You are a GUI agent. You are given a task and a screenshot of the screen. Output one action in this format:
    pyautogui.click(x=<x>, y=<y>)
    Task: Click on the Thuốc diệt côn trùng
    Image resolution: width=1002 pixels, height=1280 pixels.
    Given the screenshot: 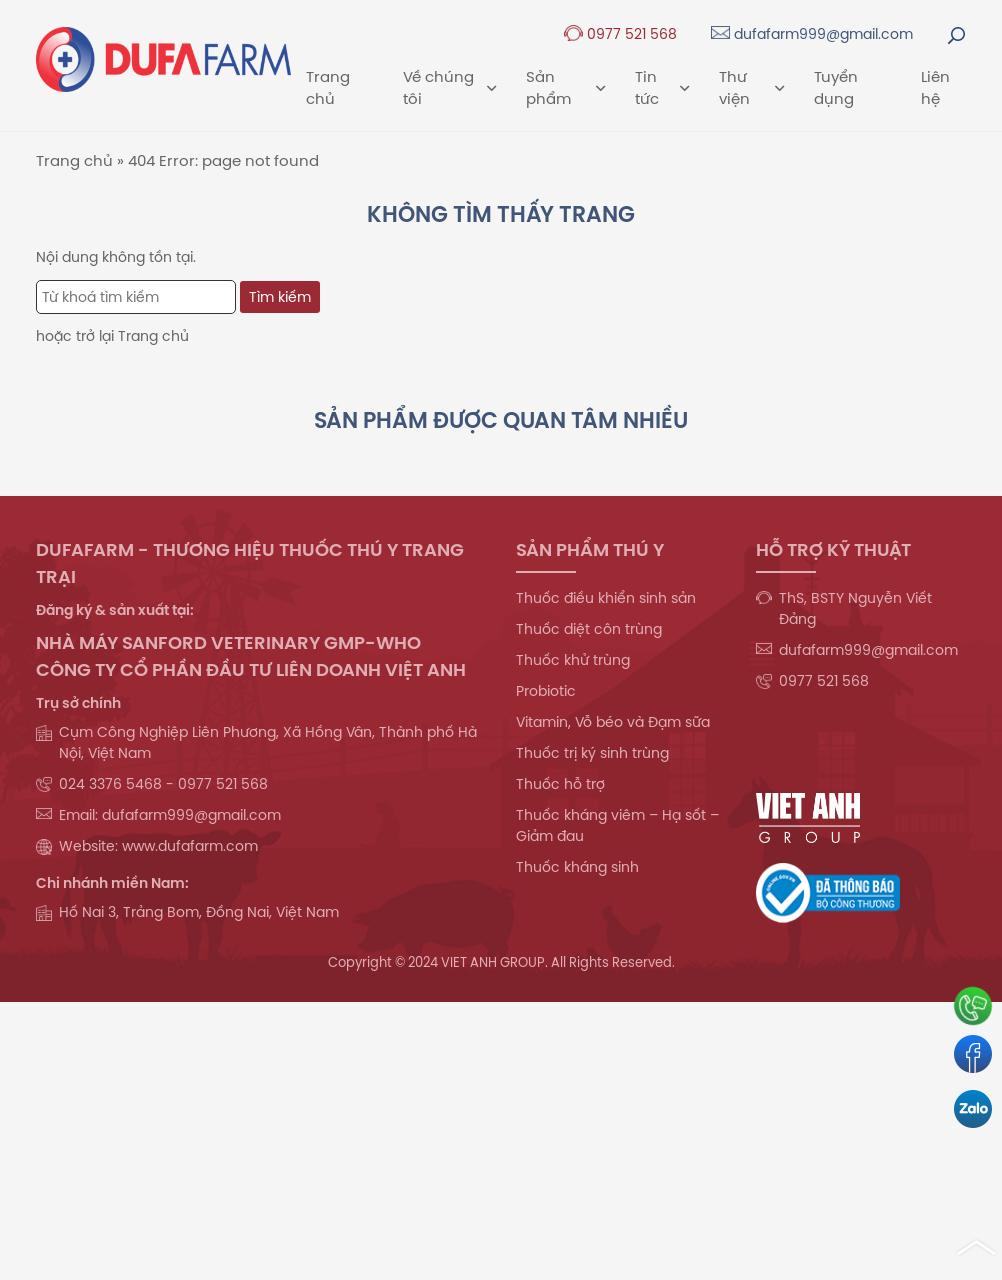 What is the action you would take?
    pyautogui.click(x=589, y=629)
    